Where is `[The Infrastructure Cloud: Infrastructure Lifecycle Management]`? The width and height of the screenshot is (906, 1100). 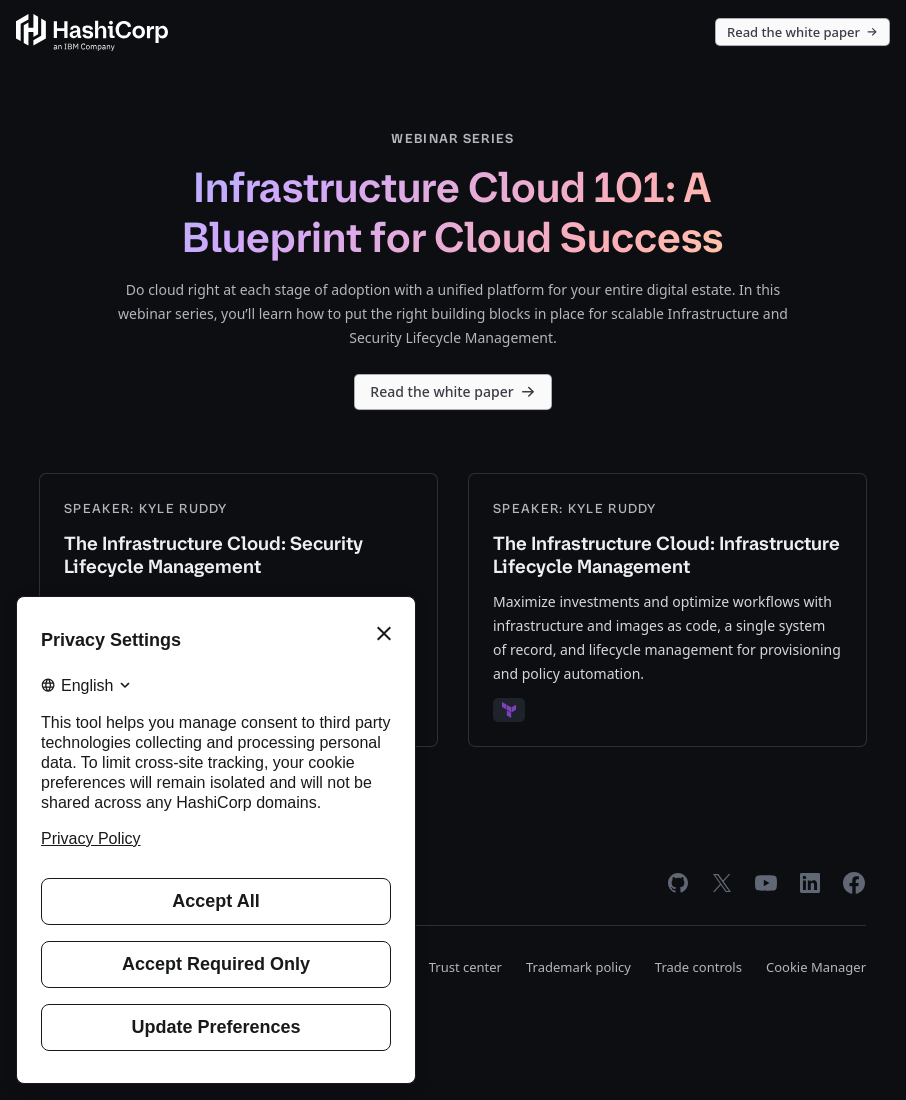
[The Infrastructure Cloud: Infrastructure Lifecycle Management] is located at coordinates (667, 610).